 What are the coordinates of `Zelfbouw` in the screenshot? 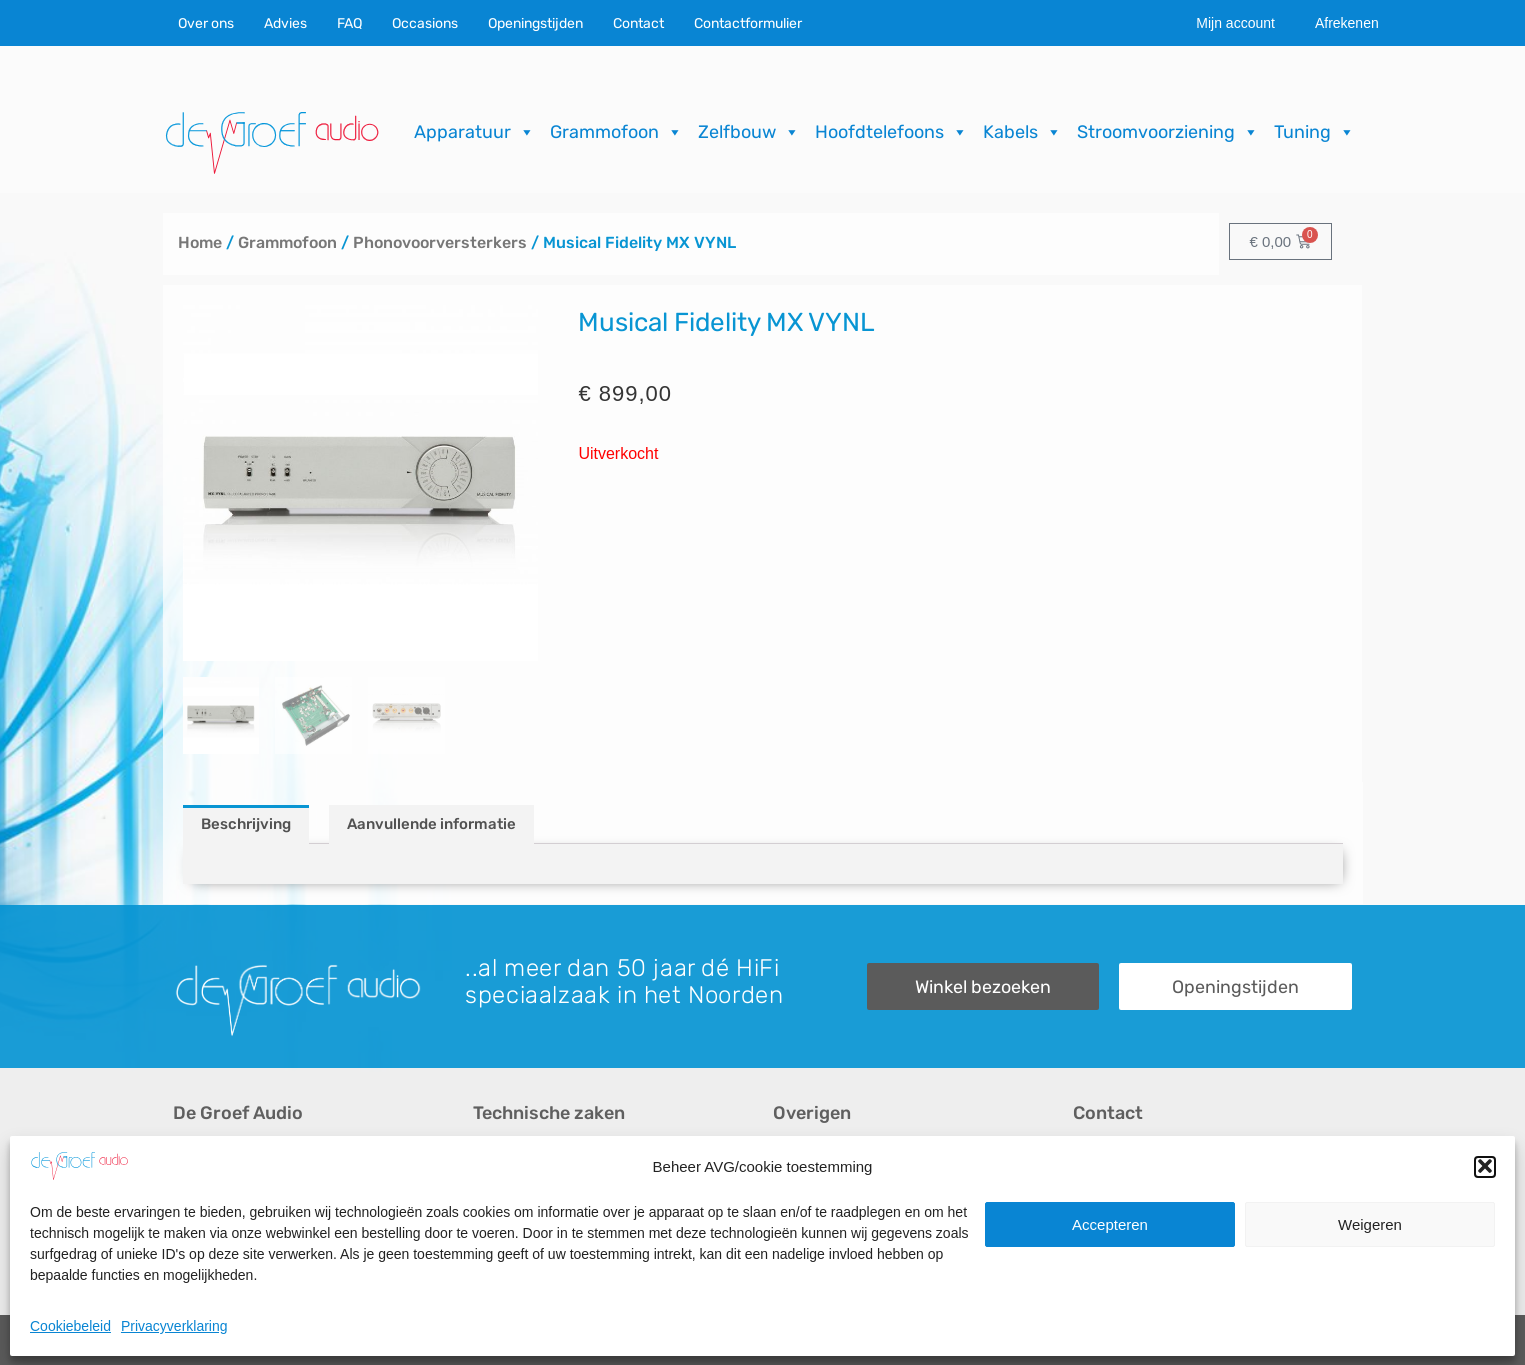 It's located at (749, 132).